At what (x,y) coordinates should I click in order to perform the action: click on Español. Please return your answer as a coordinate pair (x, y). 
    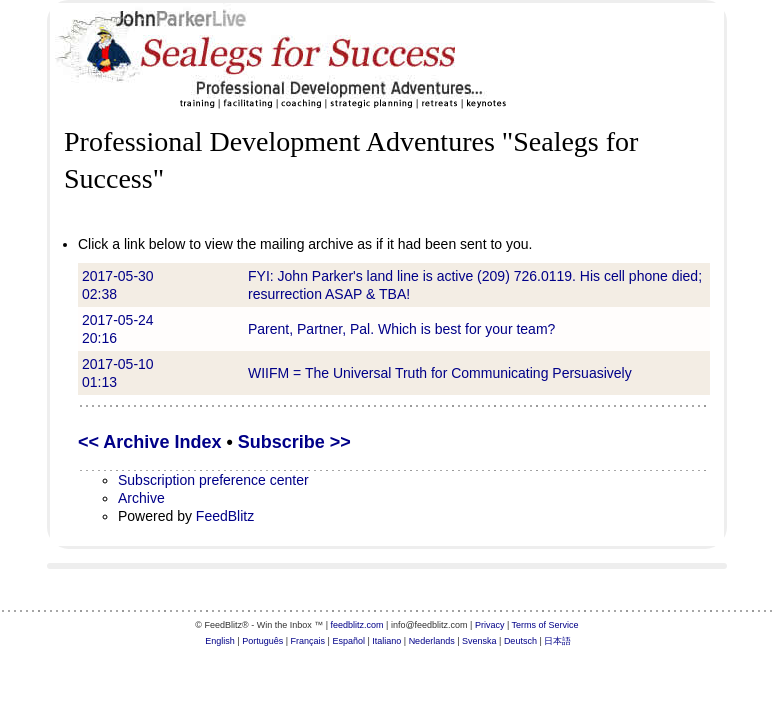
    Looking at the image, I should click on (348, 641).